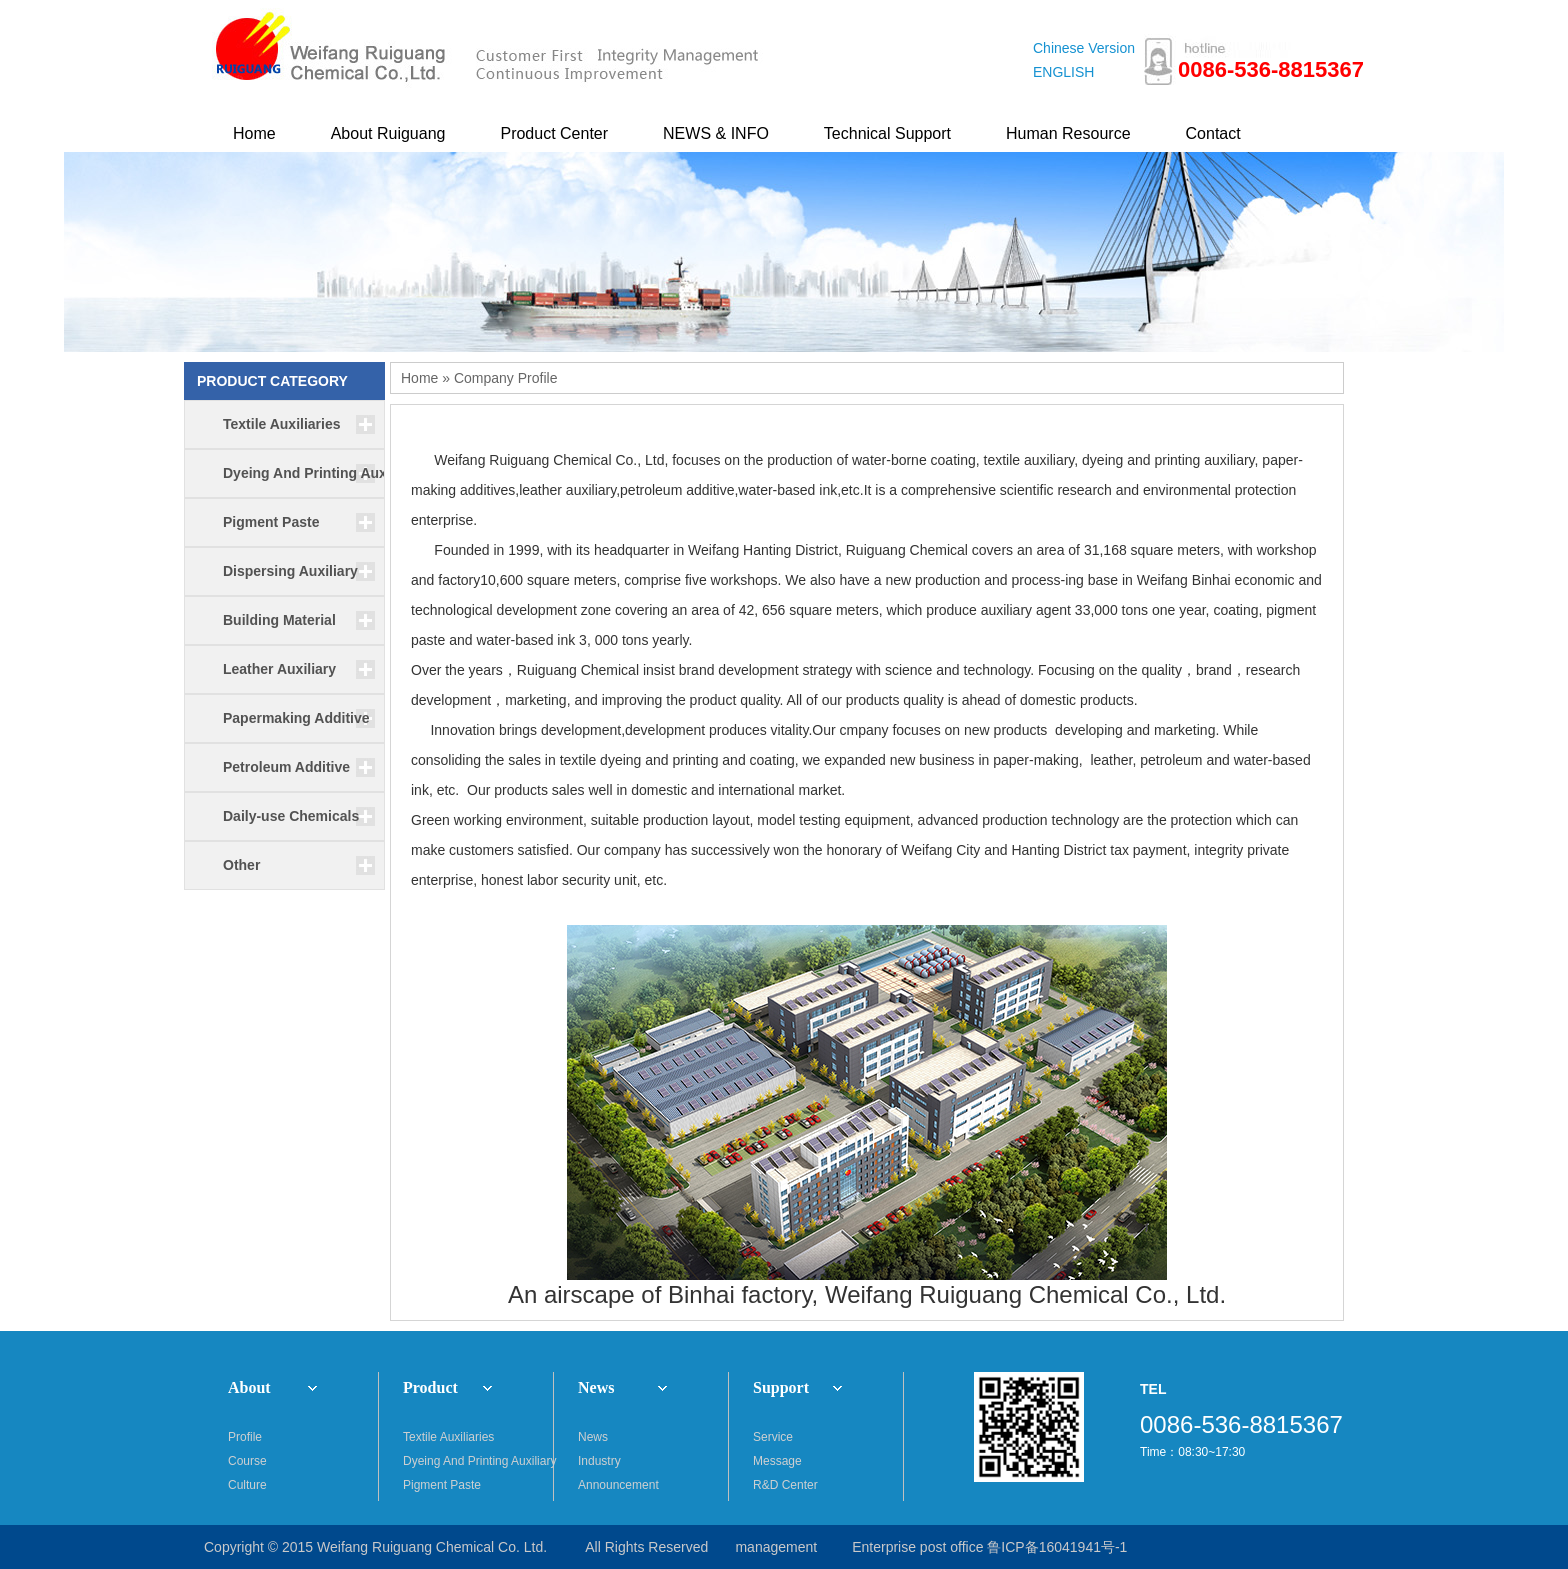  I want to click on About Ruiguang, so click(388, 133).